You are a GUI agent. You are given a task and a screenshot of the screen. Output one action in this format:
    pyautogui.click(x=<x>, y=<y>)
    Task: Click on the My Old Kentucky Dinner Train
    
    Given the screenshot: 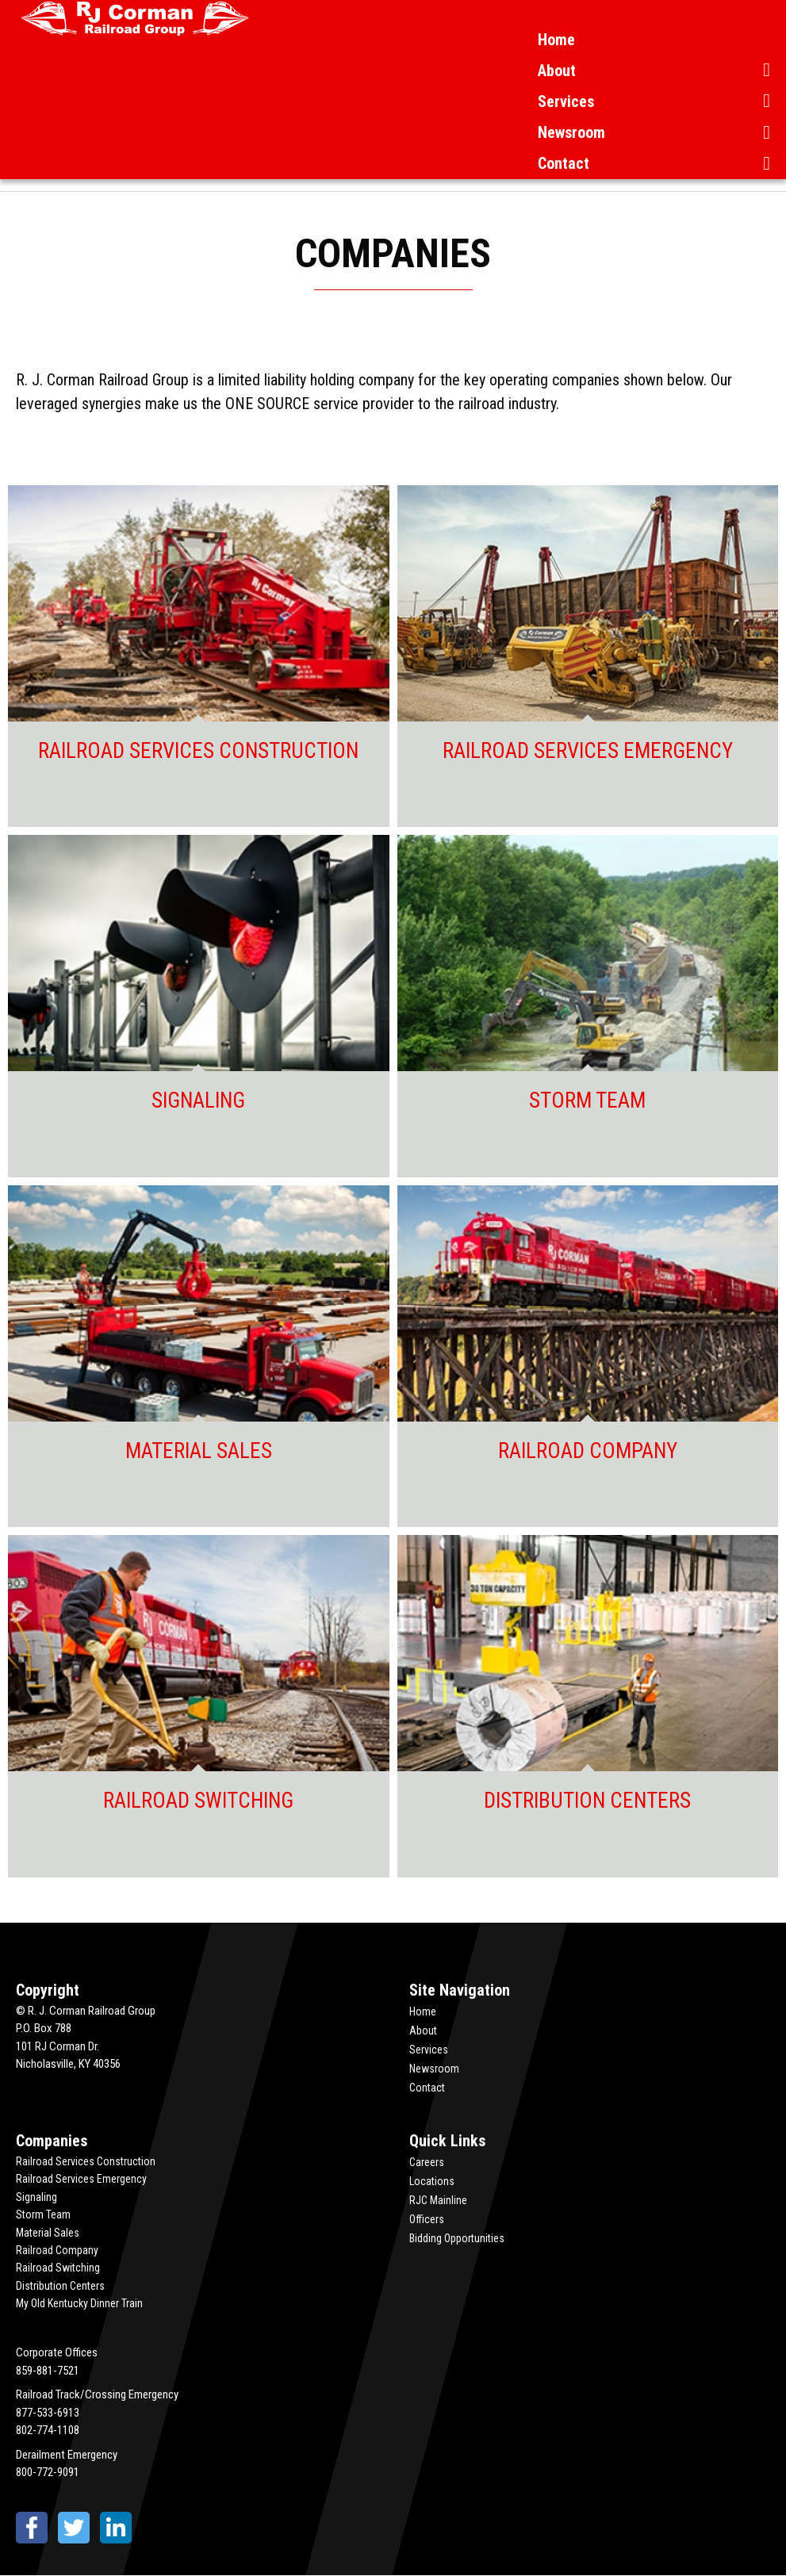 What is the action you would take?
    pyautogui.click(x=79, y=2303)
    